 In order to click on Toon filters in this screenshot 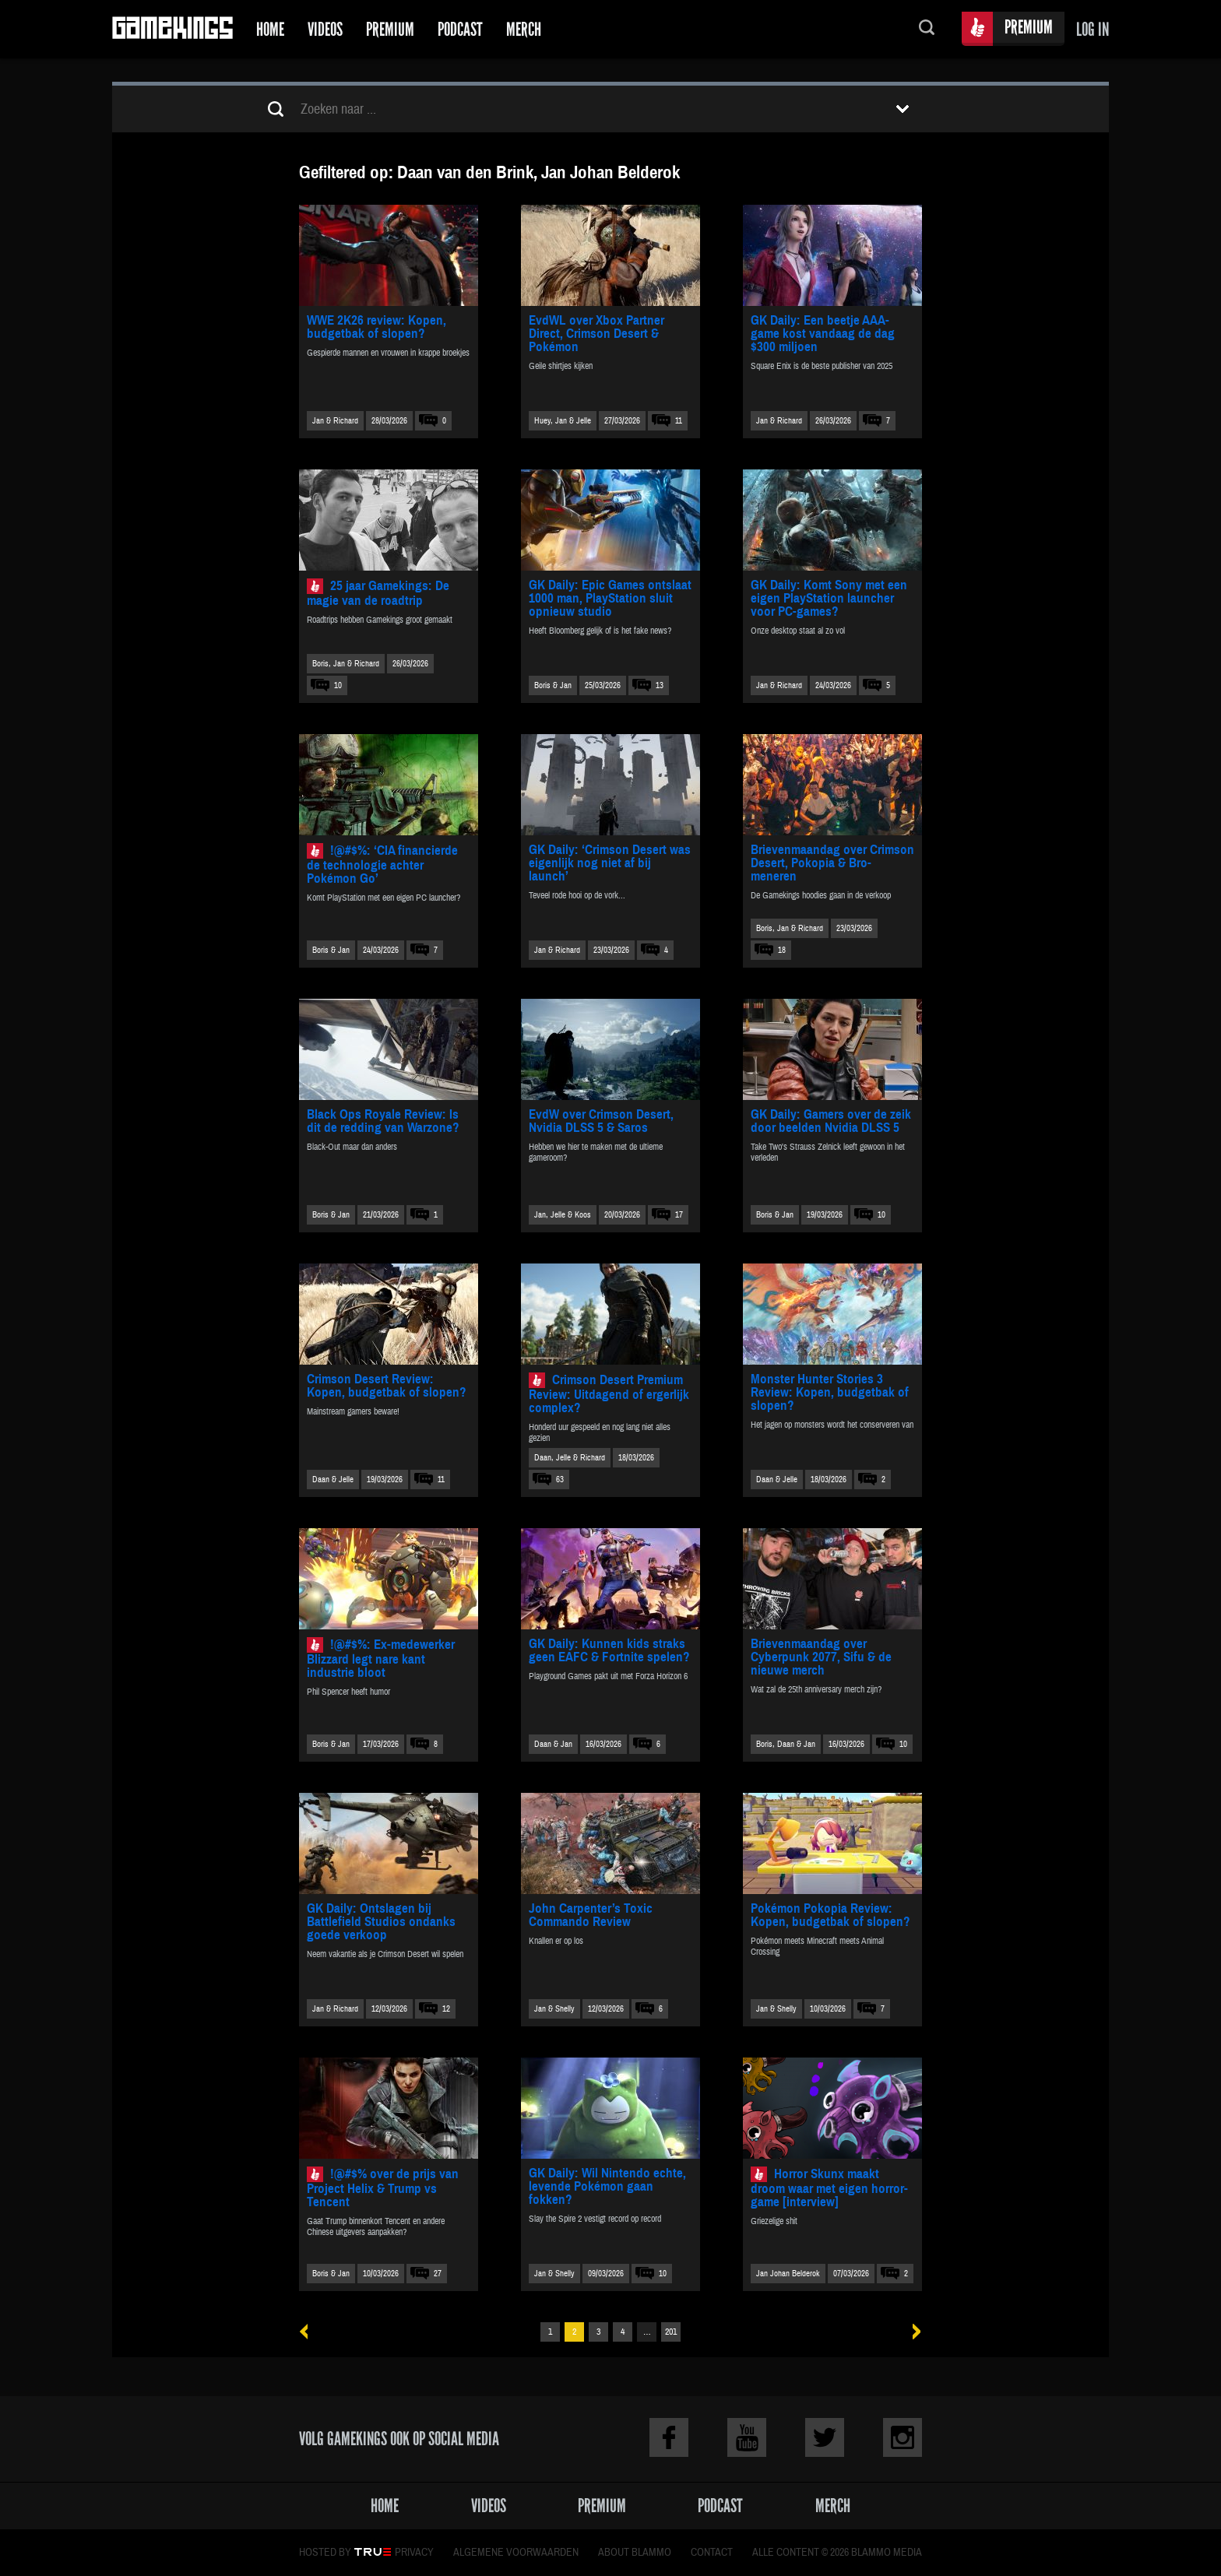, I will do `click(902, 109)`.